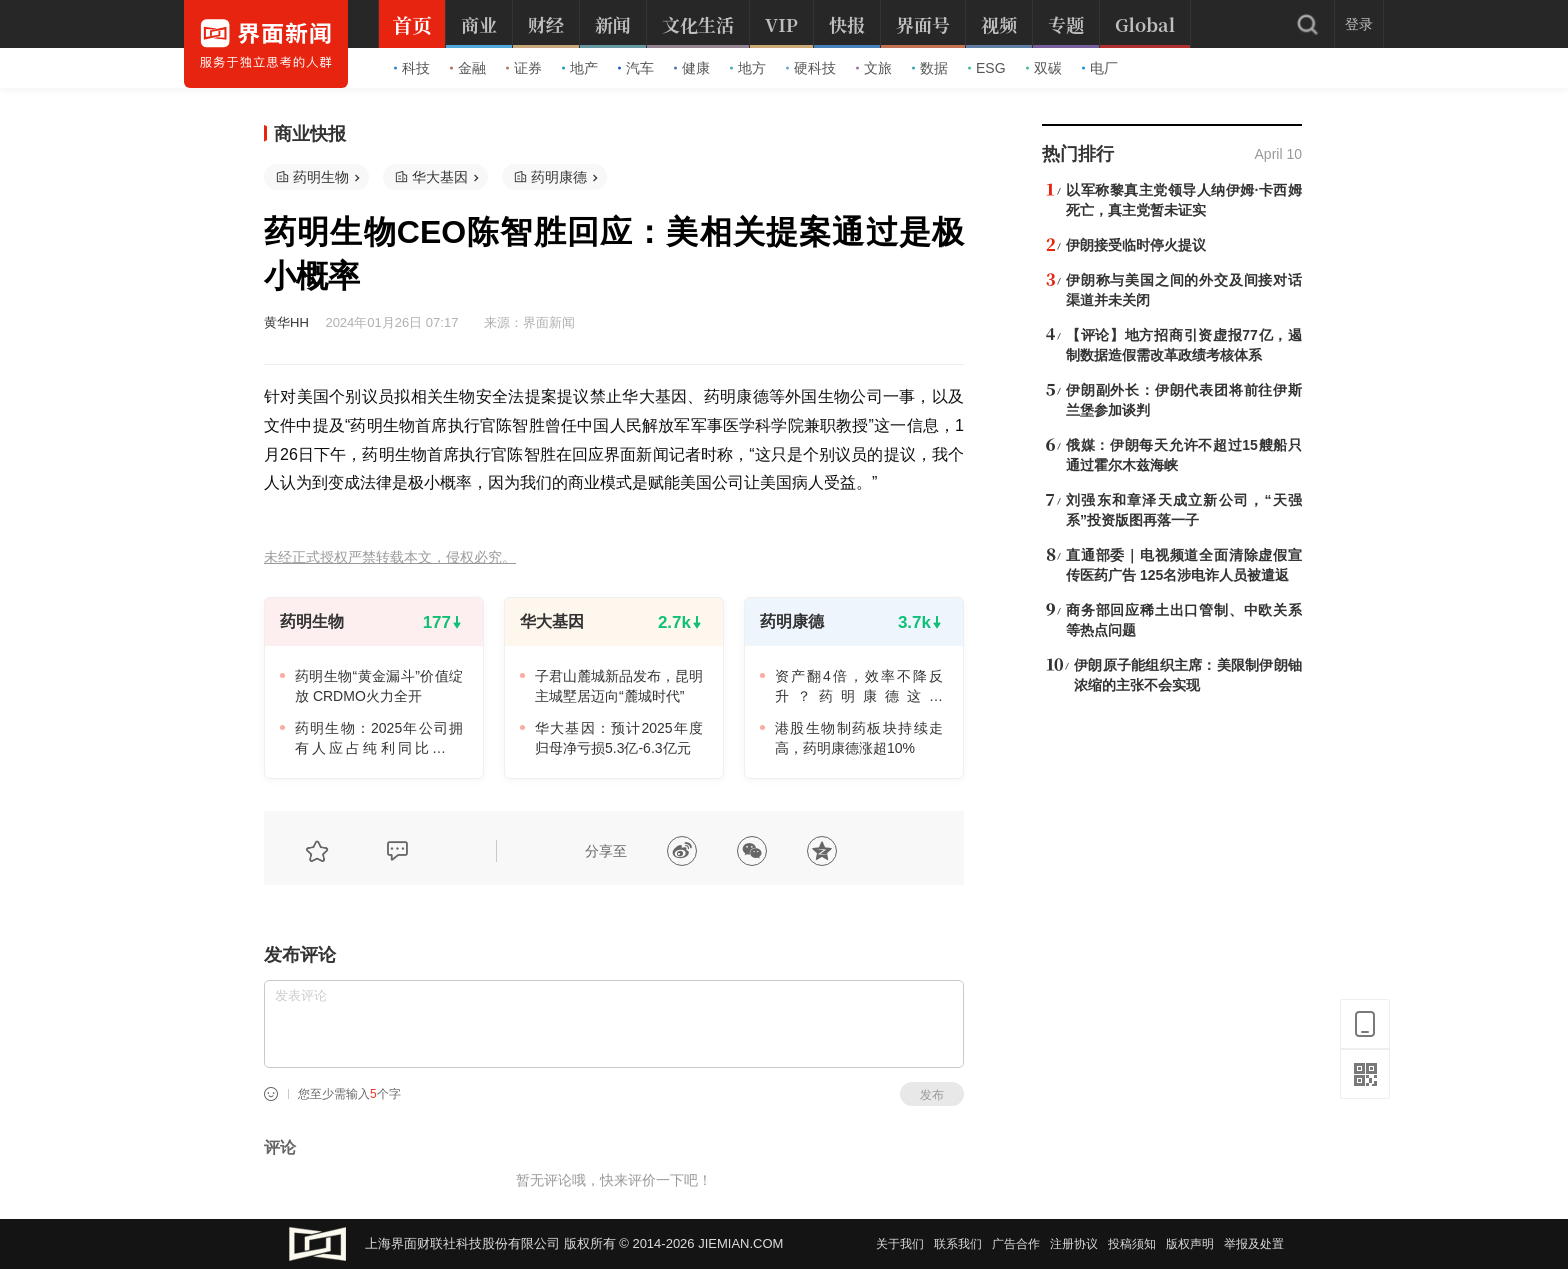 The width and height of the screenshot is (1568, 1269). What do you see at coordinates (811, 68) in the screenshot?
I see `硬科技` at bounding box center [811, 68].